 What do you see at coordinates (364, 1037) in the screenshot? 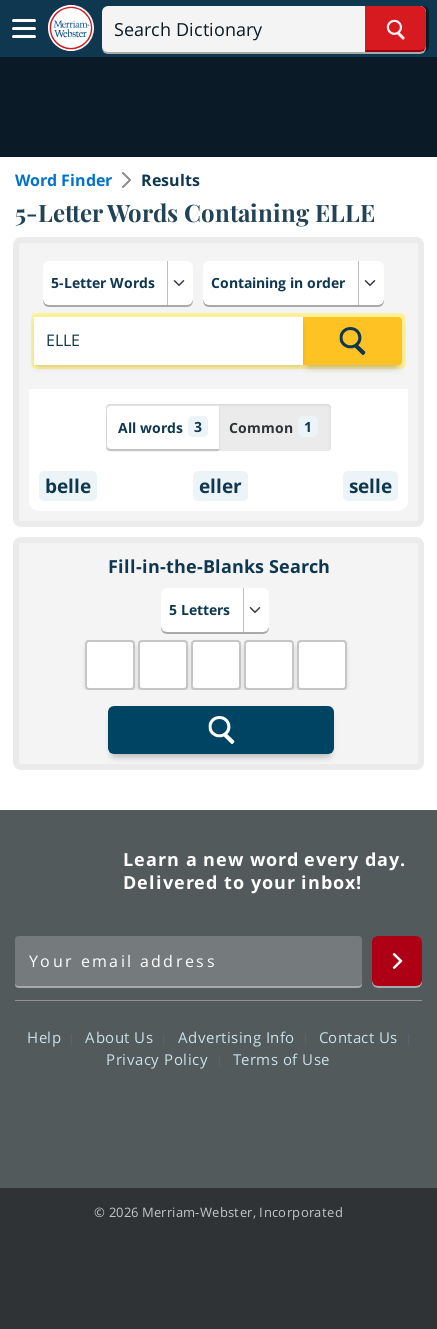
I see `Contact Us` at bounding box center [364, 1037].